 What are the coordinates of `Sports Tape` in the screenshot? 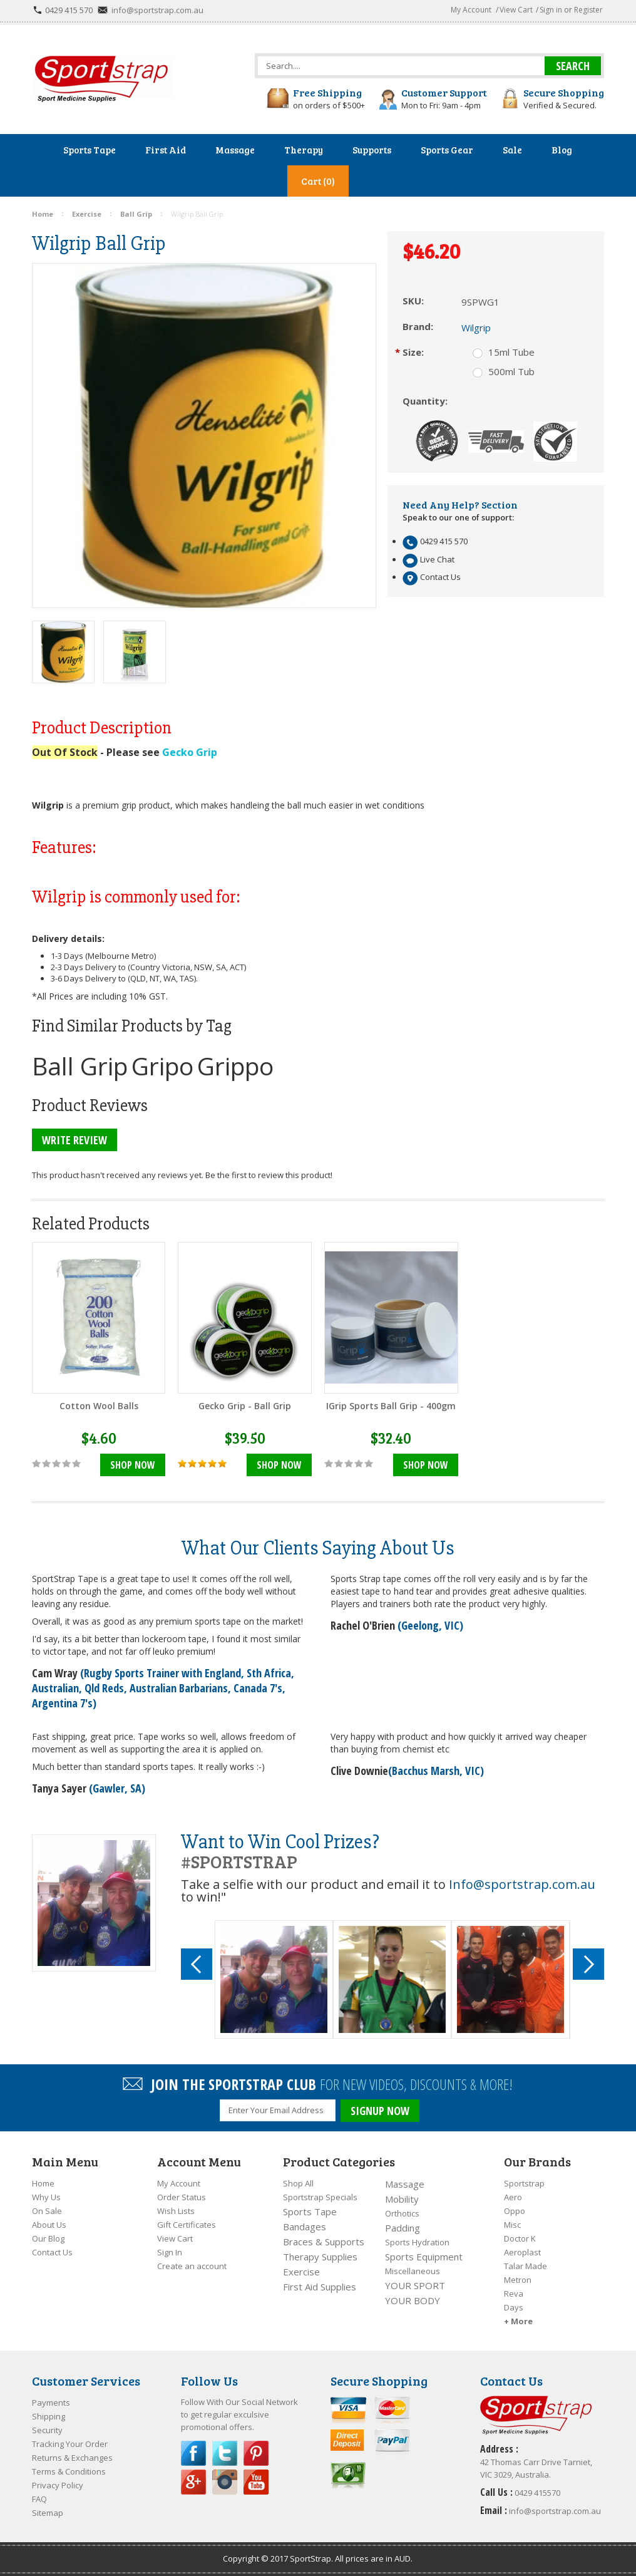 It's located at (310, 2211).